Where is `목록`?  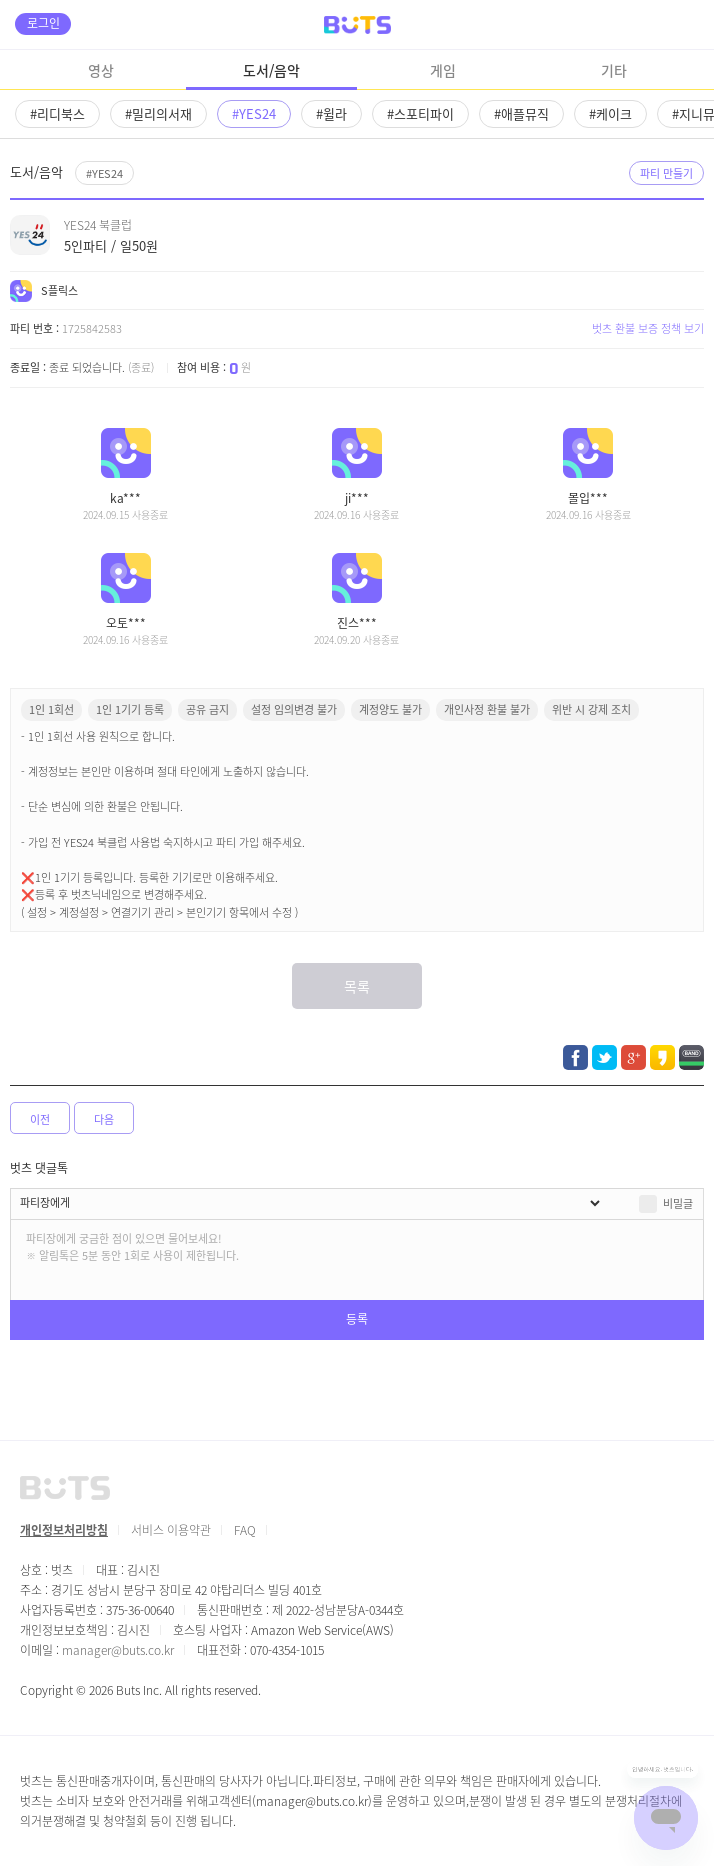
목록 is located at coordinates (357, 986).